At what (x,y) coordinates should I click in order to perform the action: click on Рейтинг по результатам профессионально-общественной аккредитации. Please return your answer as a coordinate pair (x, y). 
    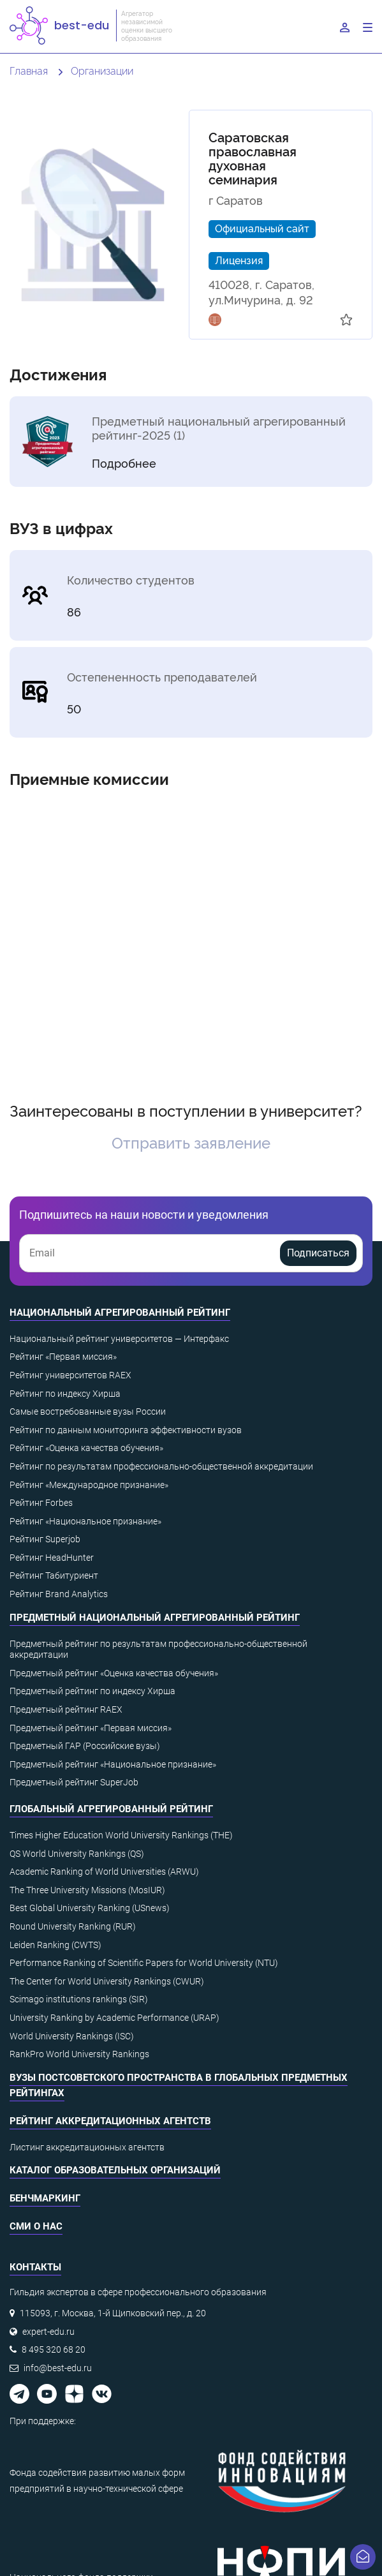
    Looking at the image, I should click on (161, 1466).